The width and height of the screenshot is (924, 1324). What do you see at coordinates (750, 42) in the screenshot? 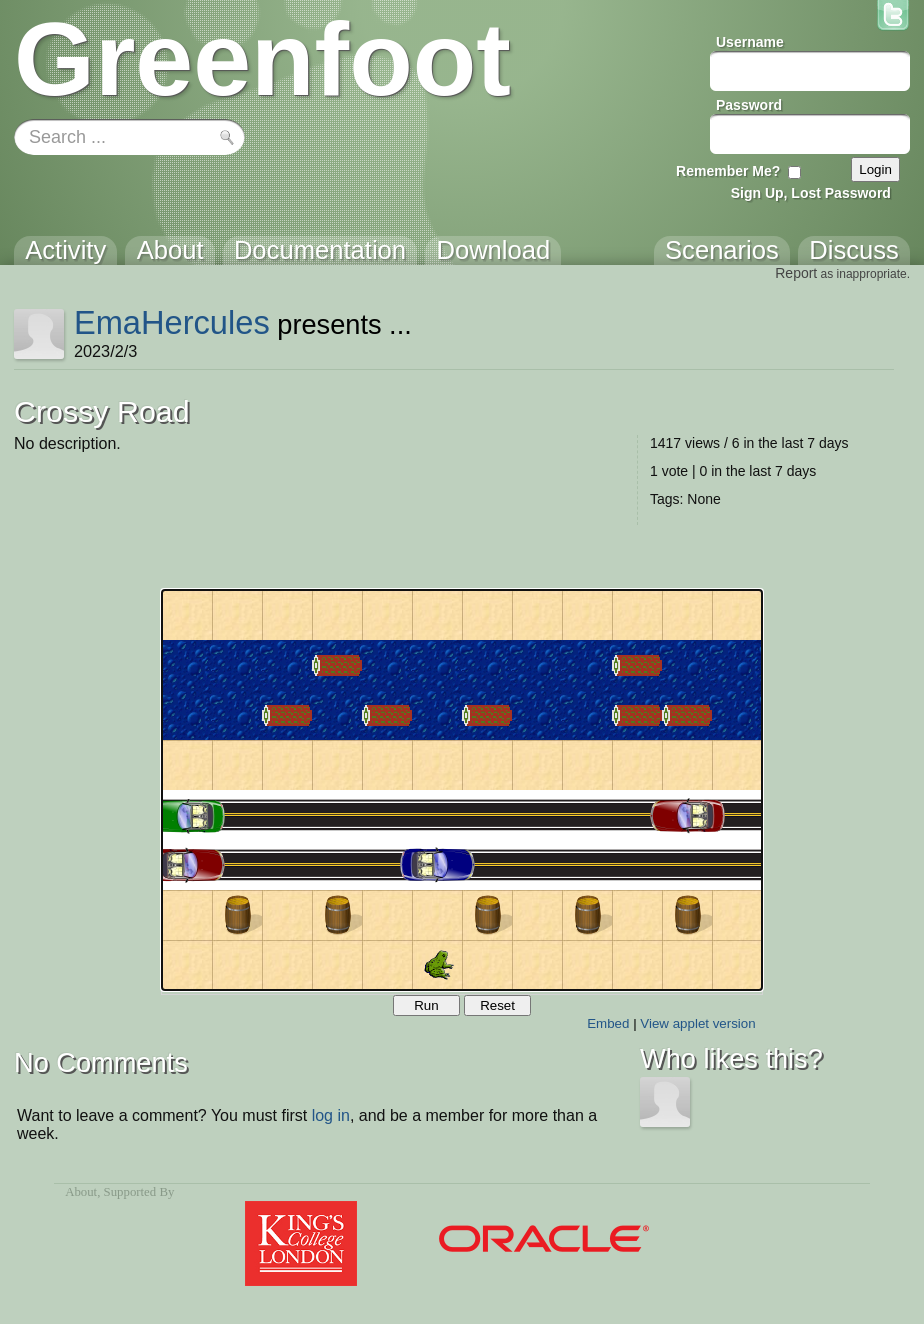
I see `Username` at bounding box center [750, 42].